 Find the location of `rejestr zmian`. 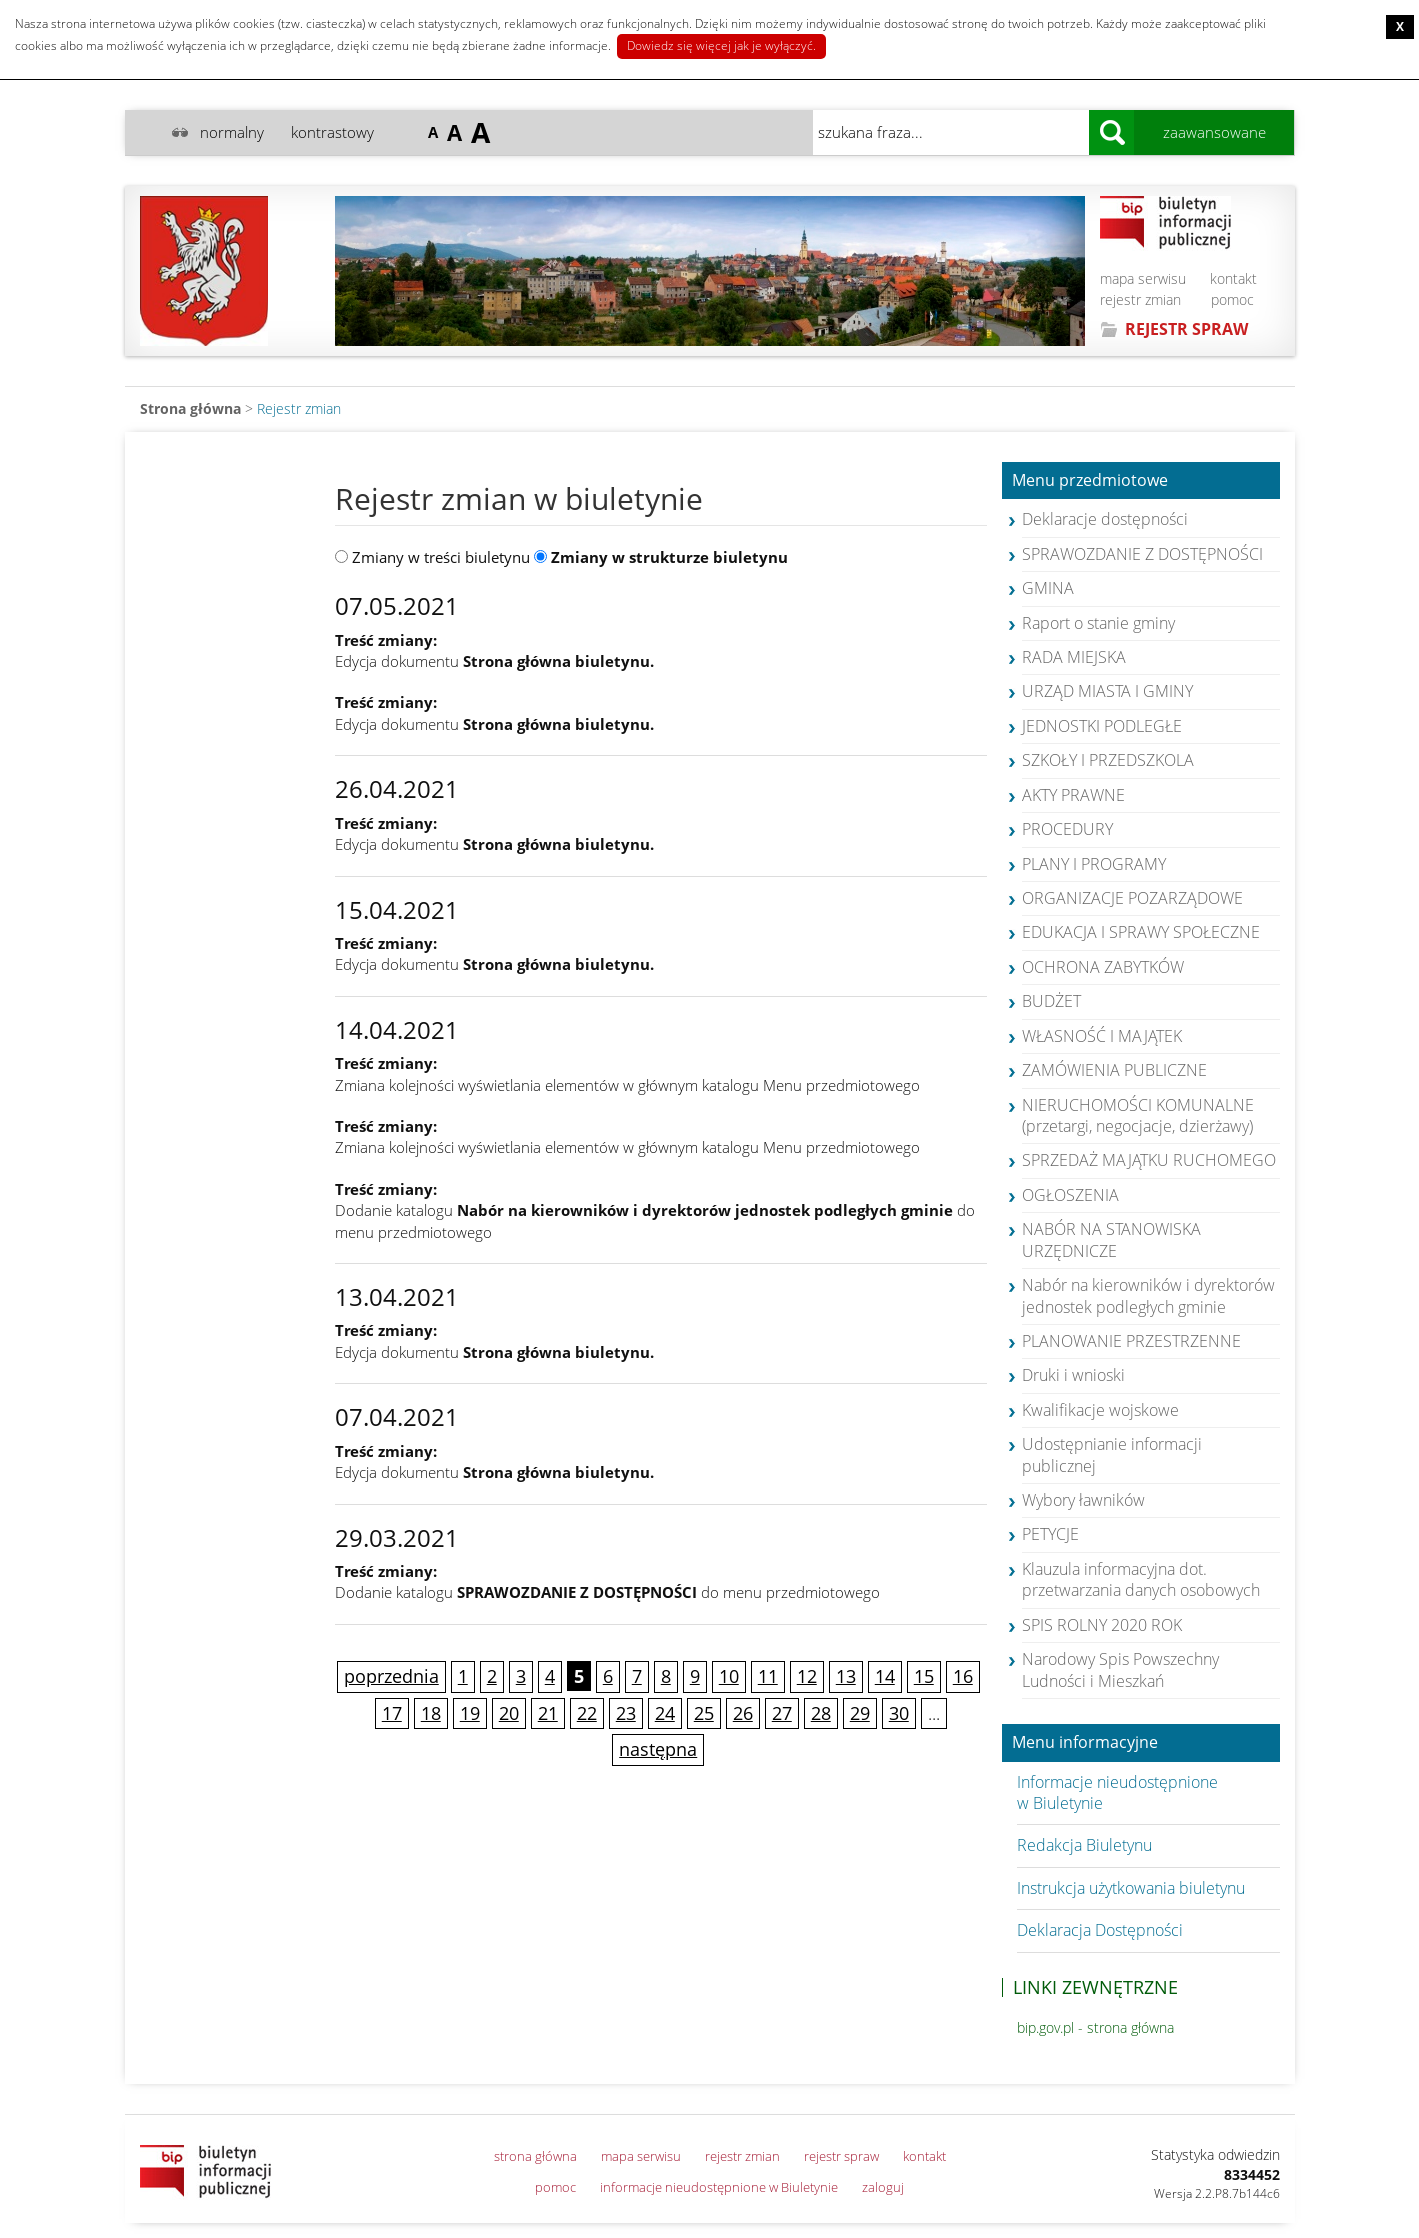

rejestr zmian is located at coordinates (1140, 299).